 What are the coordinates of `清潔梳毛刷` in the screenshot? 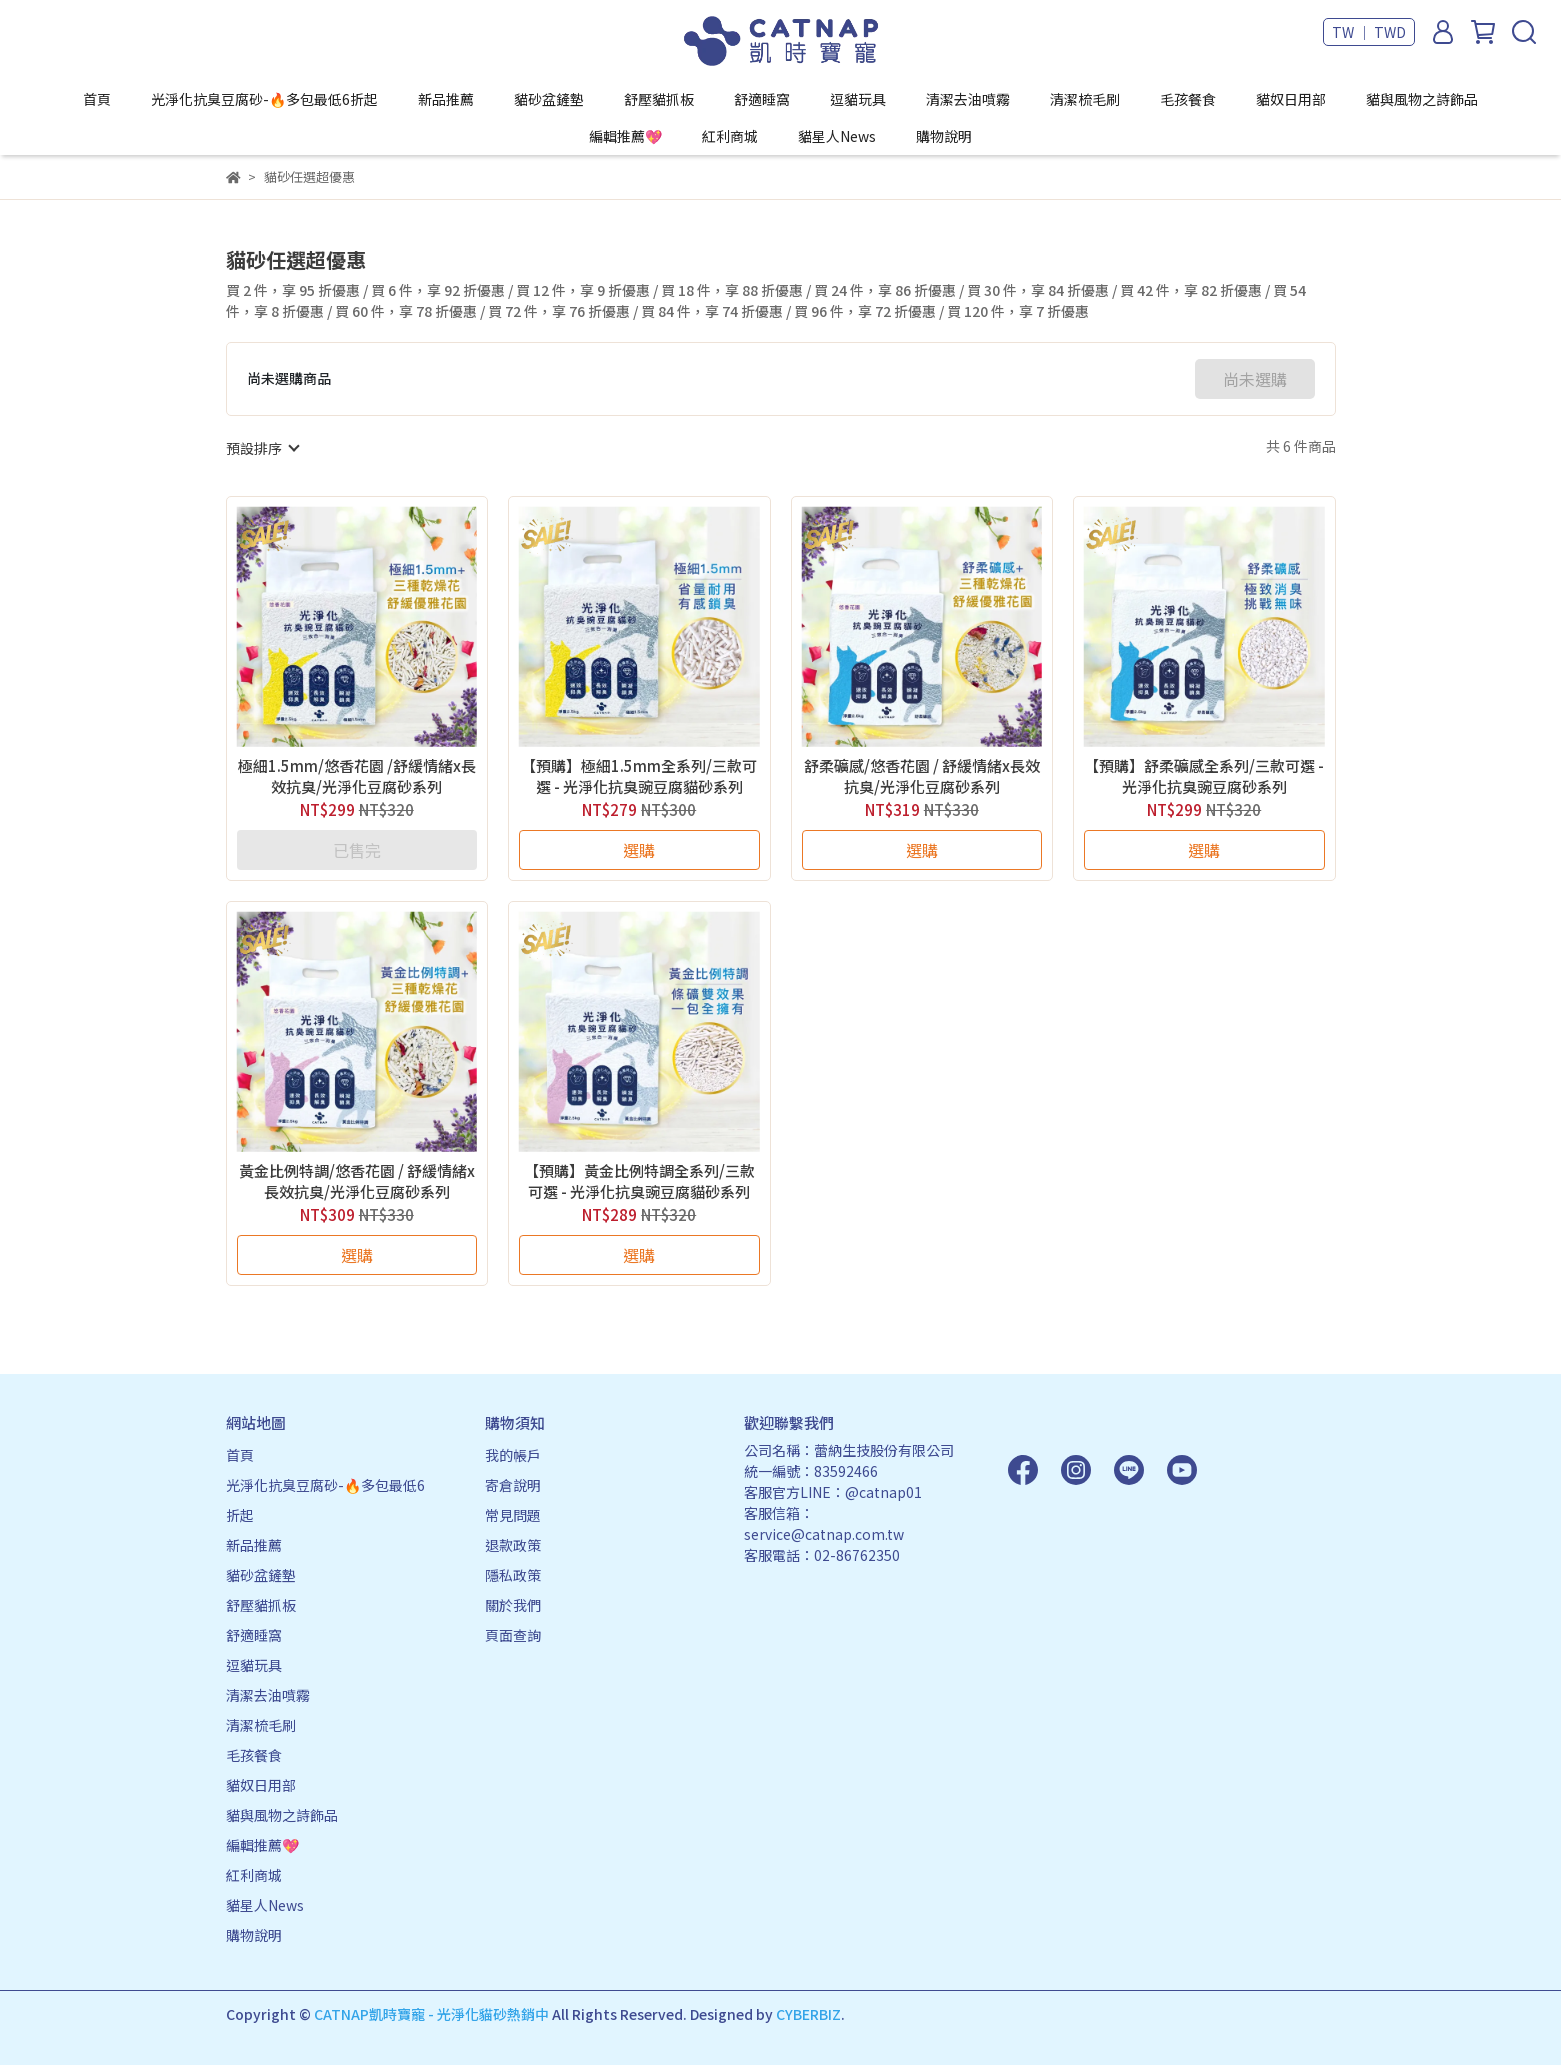 It's located at (1085, 99).